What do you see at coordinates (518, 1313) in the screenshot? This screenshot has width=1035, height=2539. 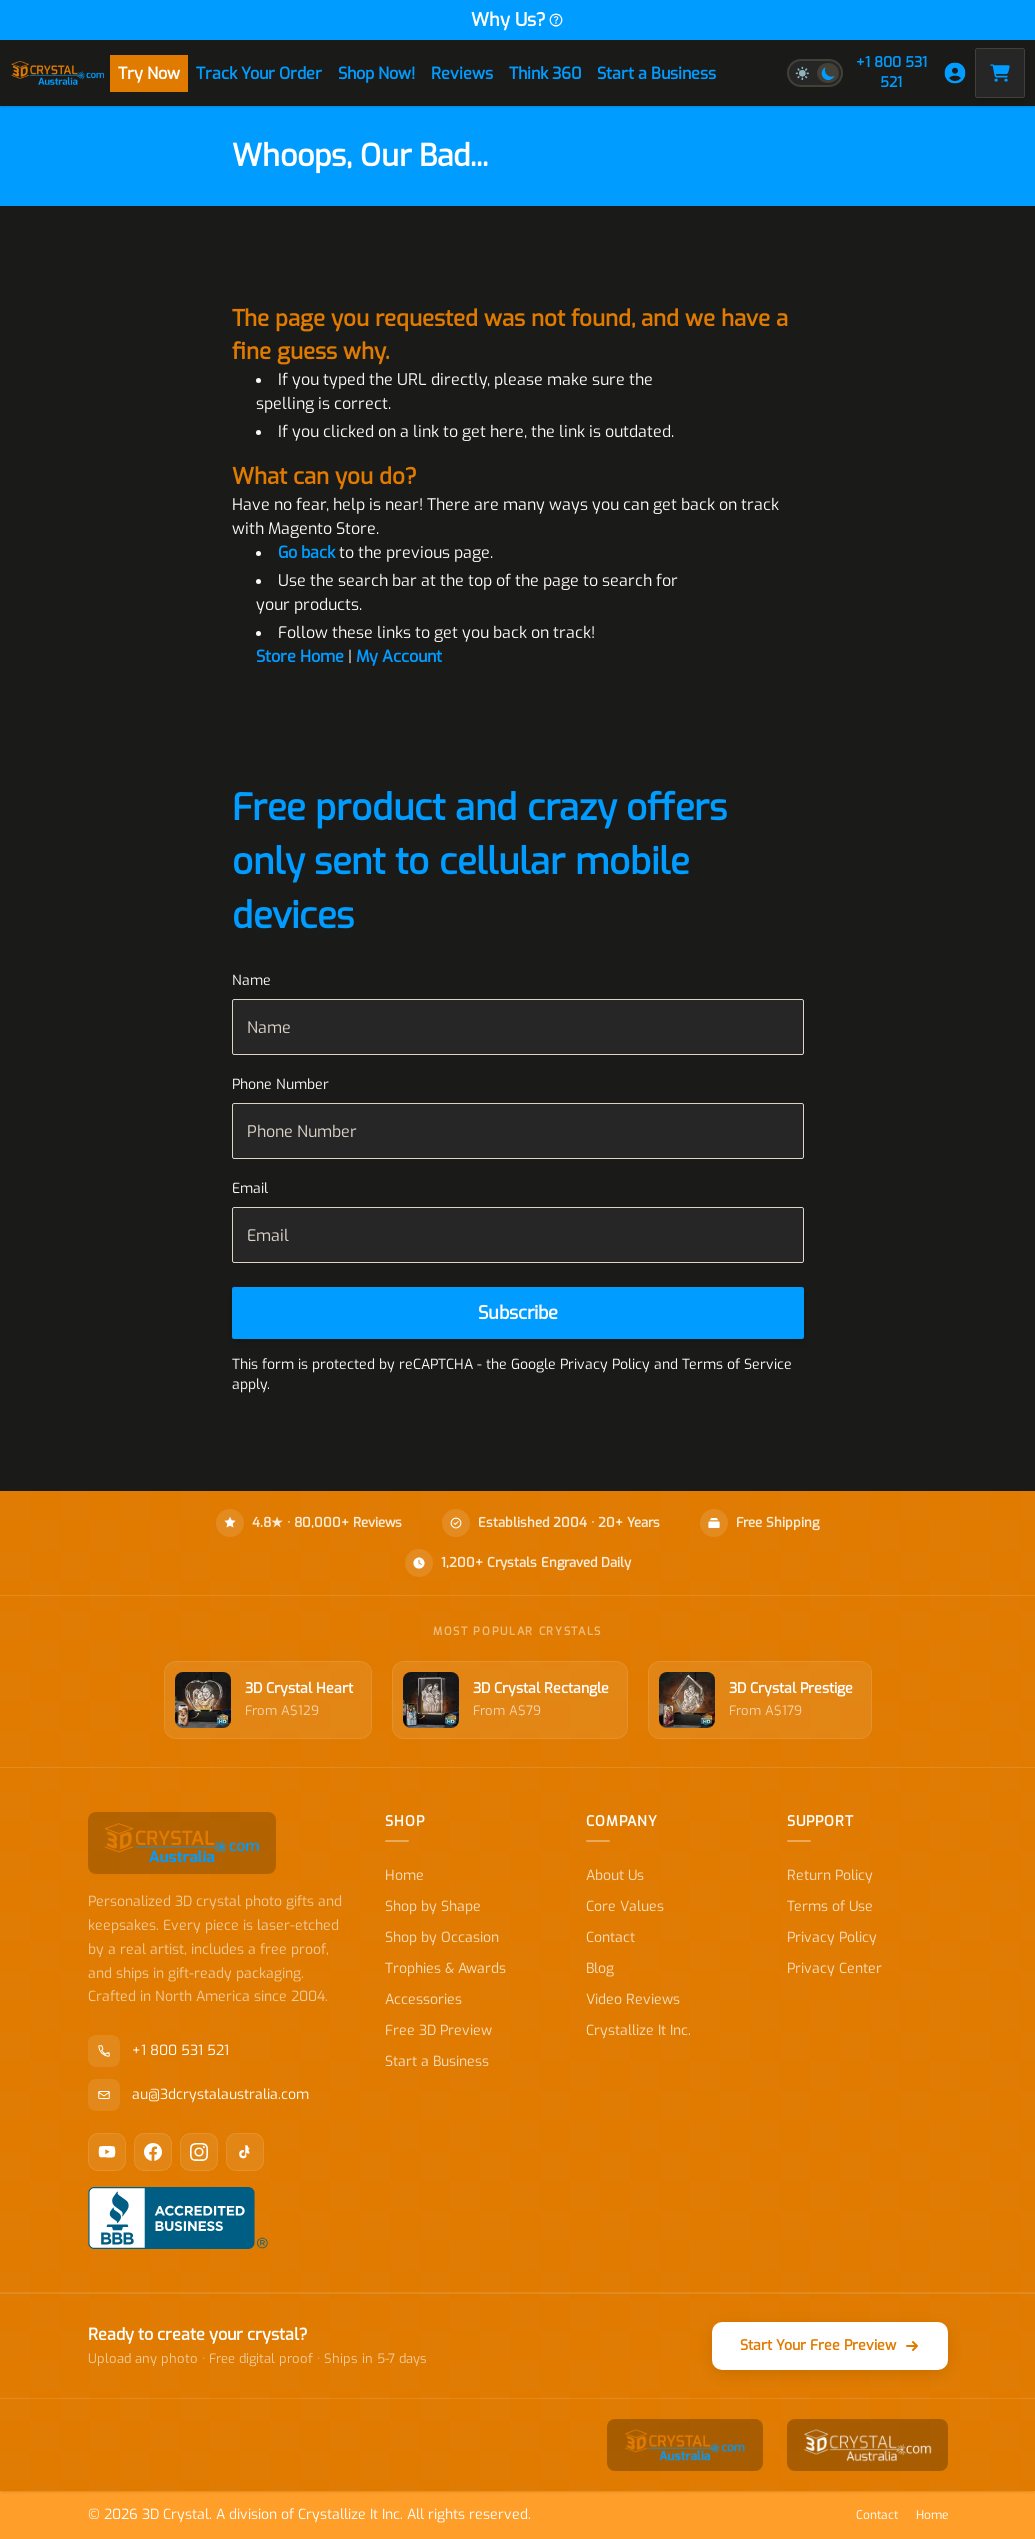 I see `[Subscribe]` at bounding box center [518, 1313].